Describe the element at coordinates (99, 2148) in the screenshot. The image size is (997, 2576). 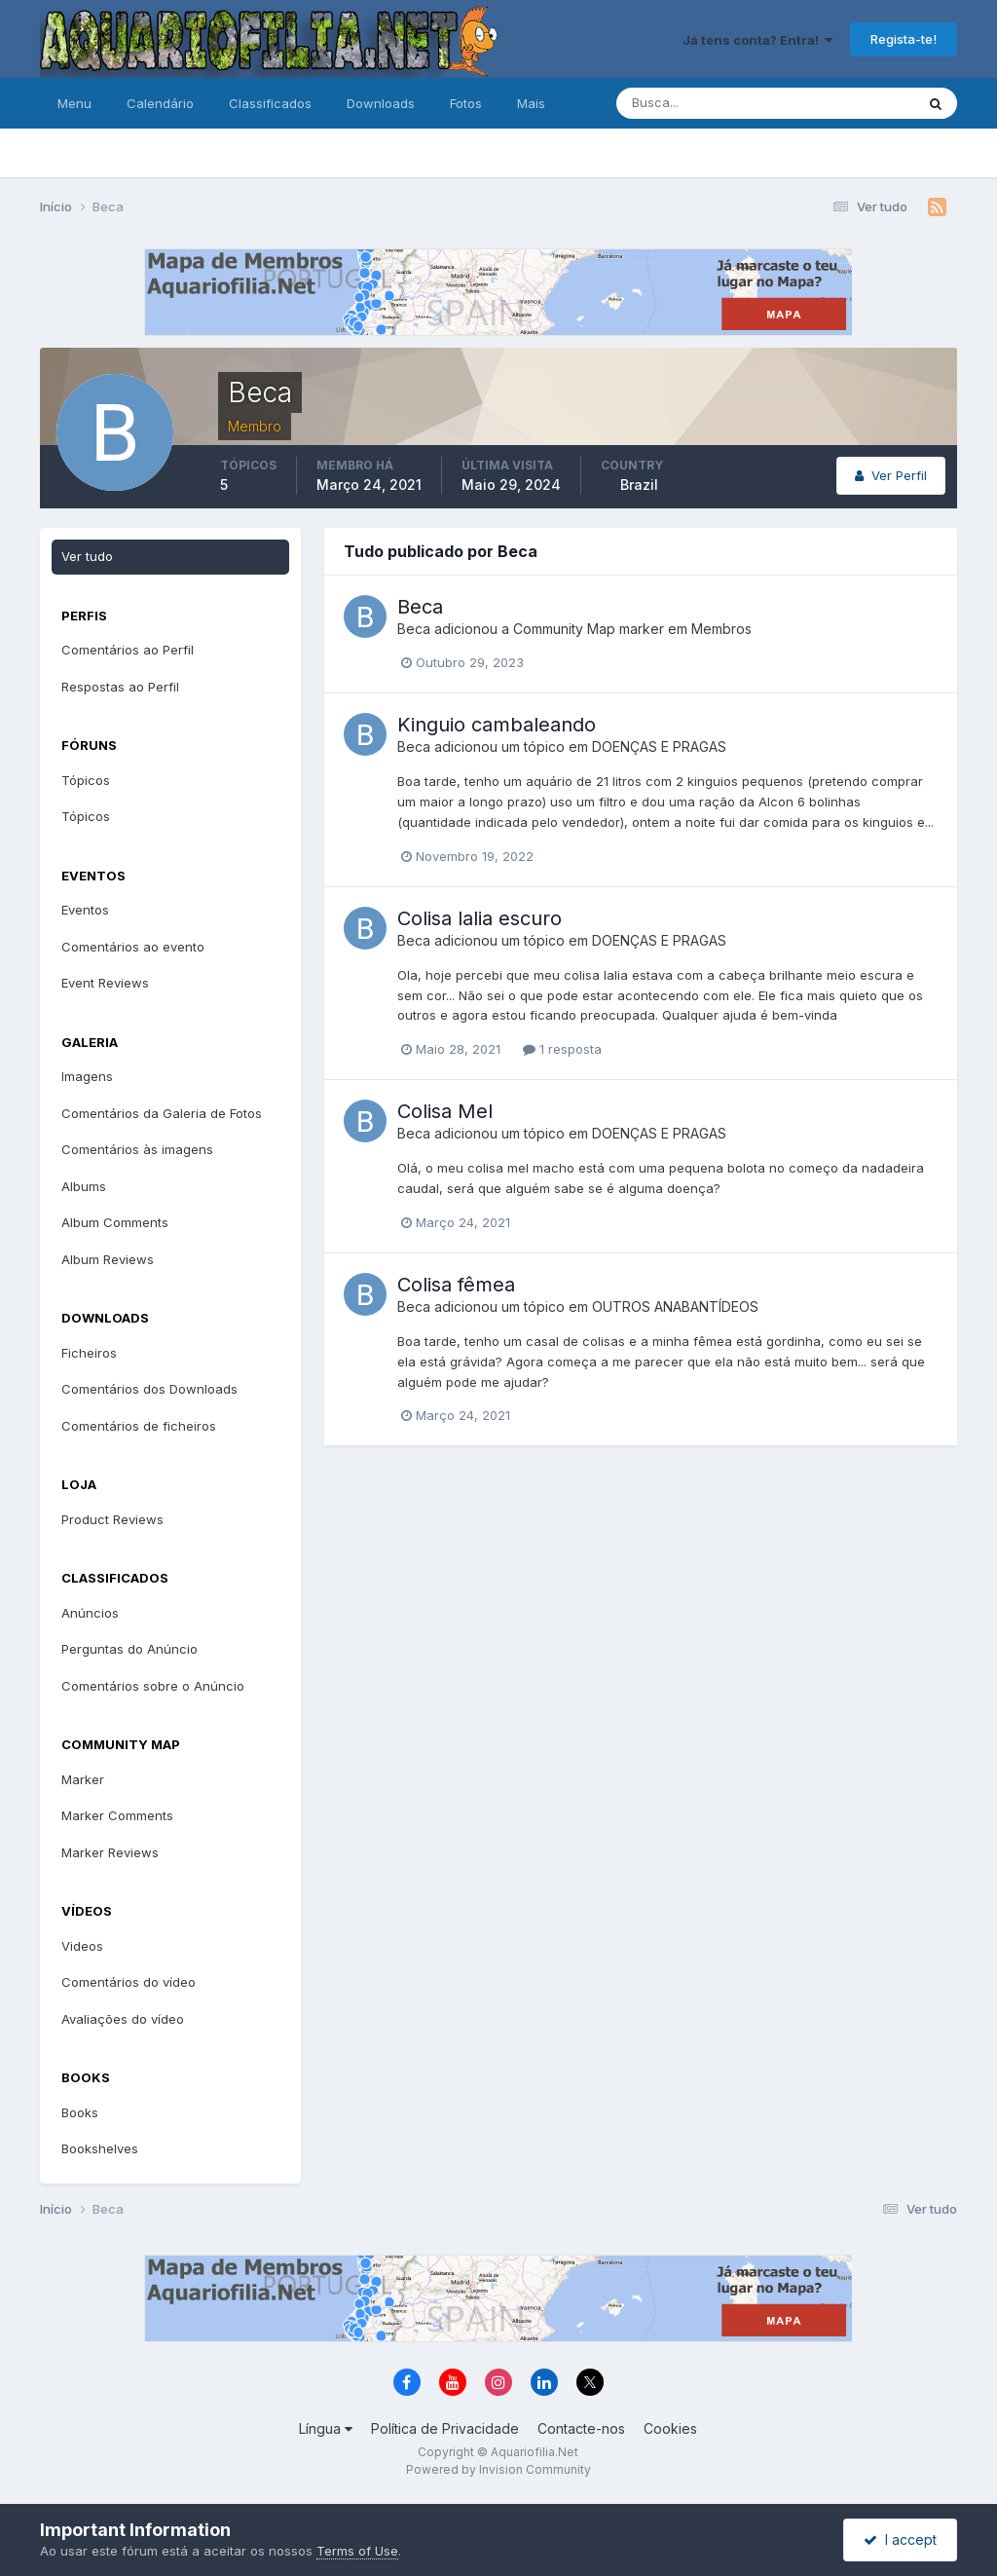
I see `Bookshelves` at that location.